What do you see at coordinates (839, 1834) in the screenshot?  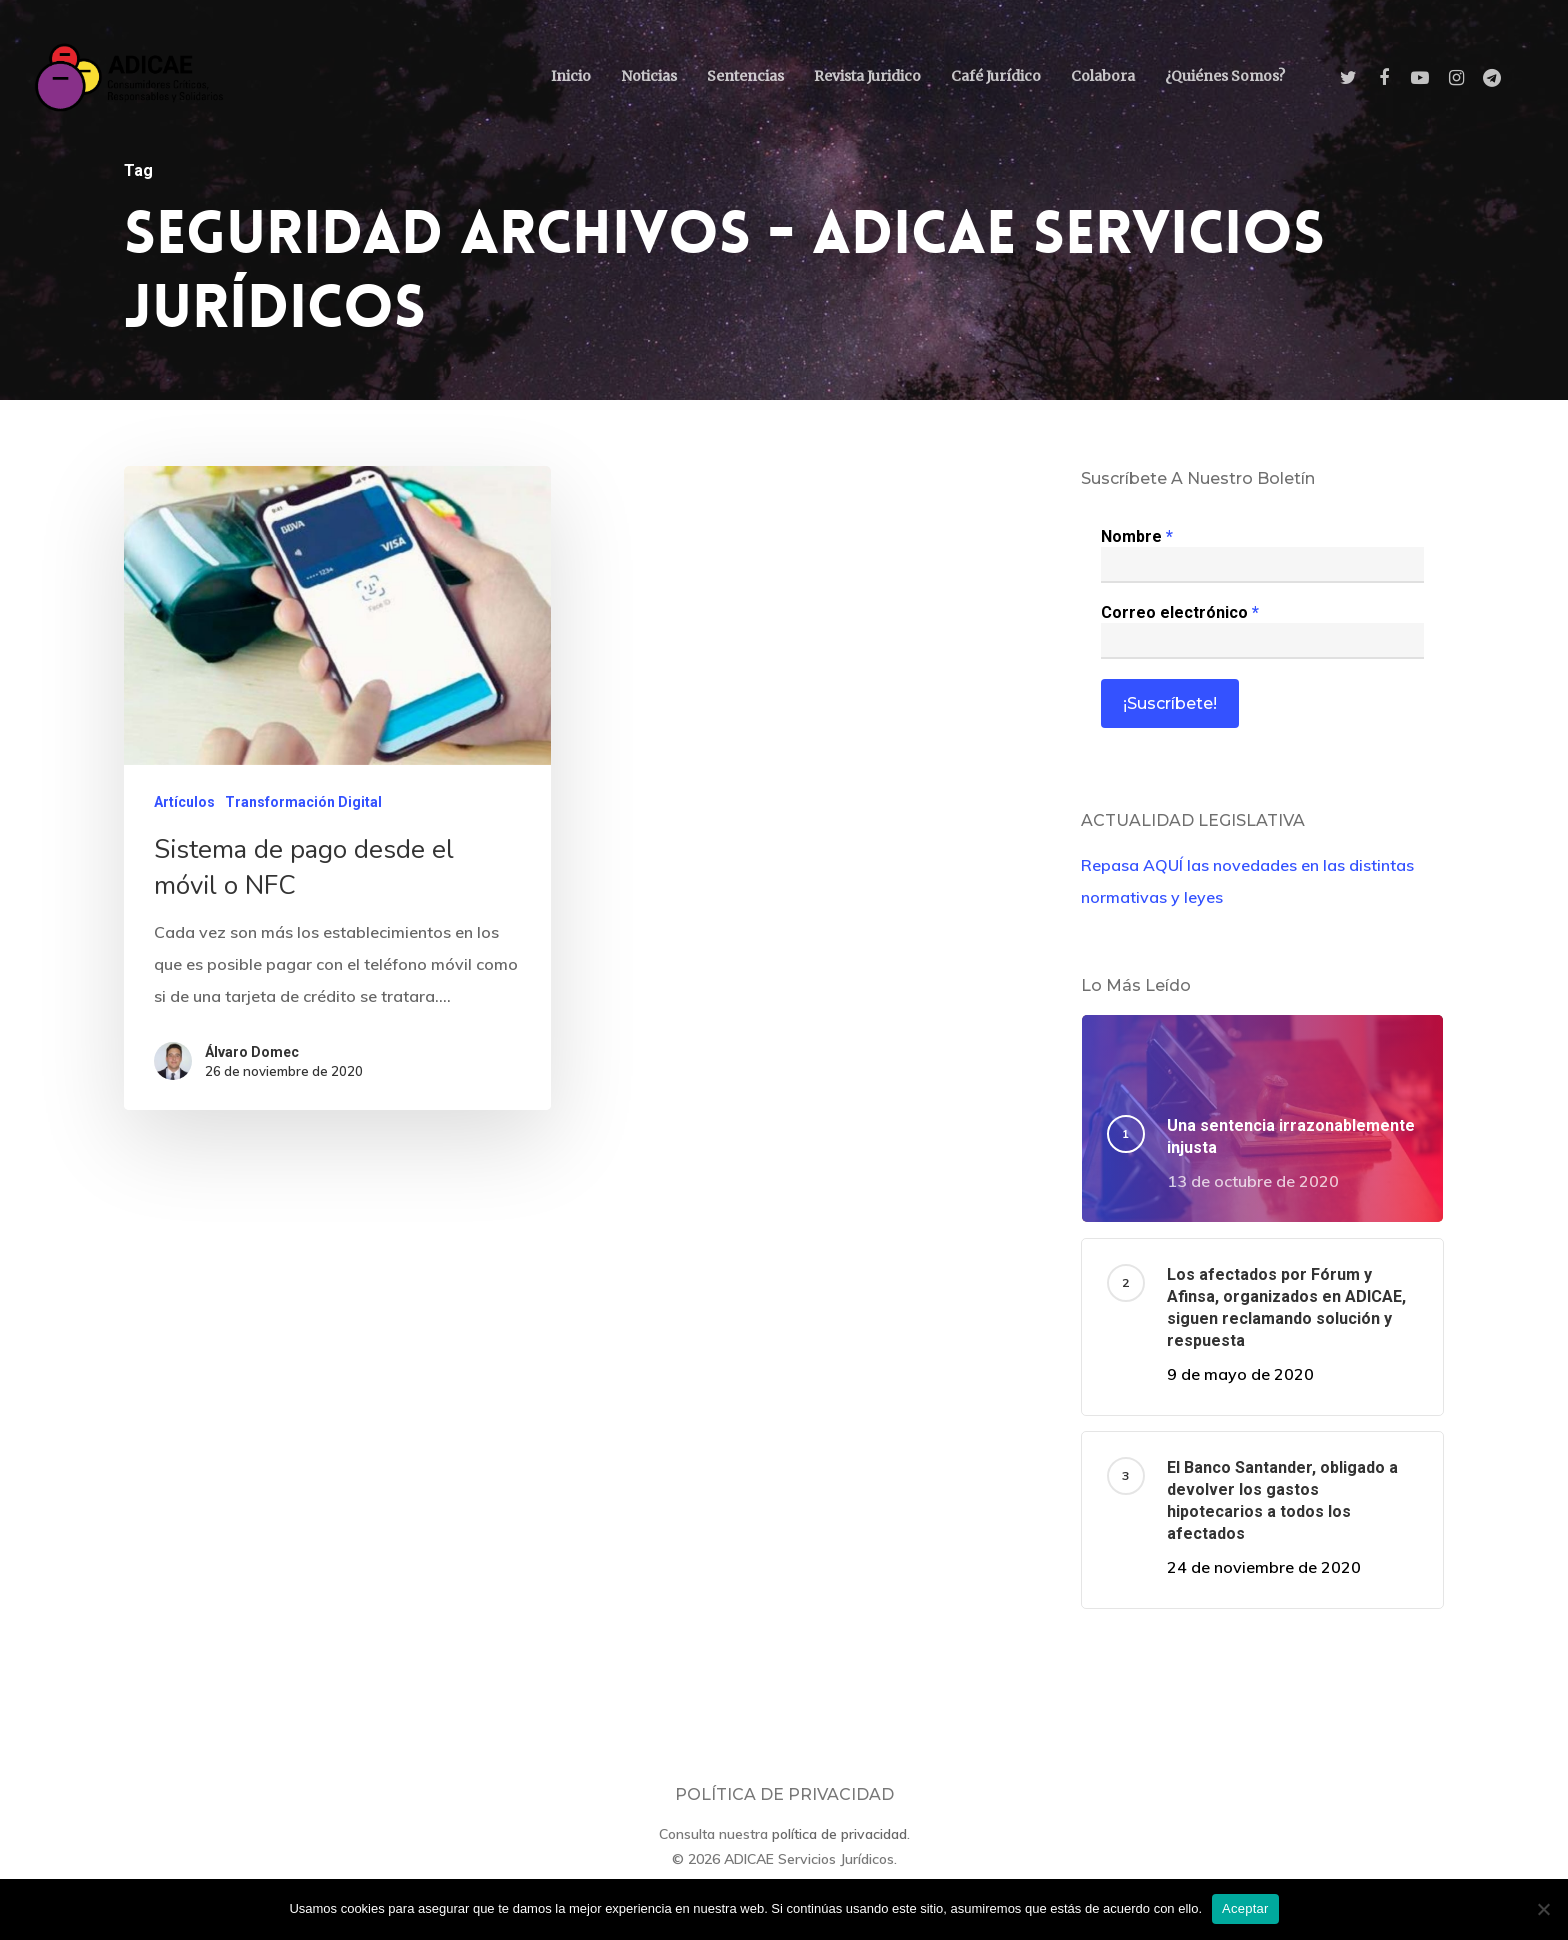 I see `política de privacidad` at bounding box center [839, 1834].